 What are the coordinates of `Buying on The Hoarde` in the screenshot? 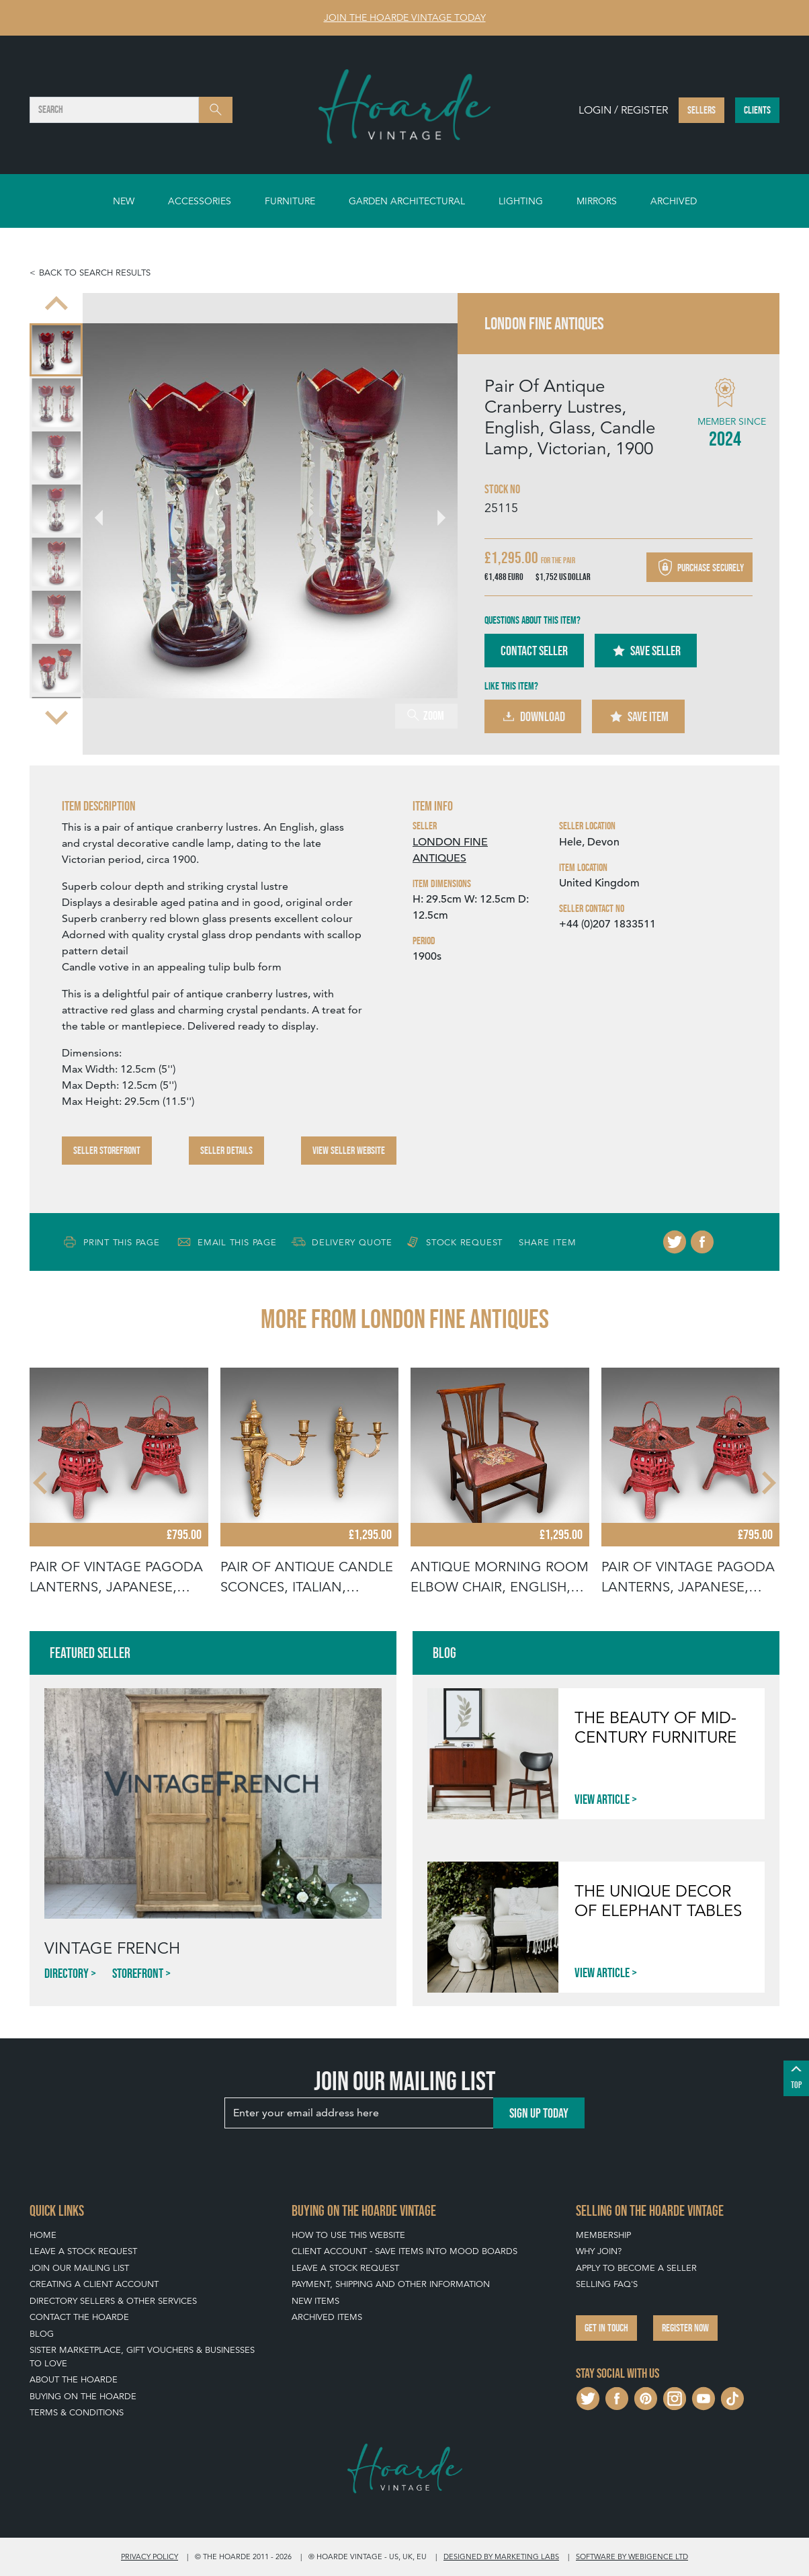 It's located at (83, 2396).